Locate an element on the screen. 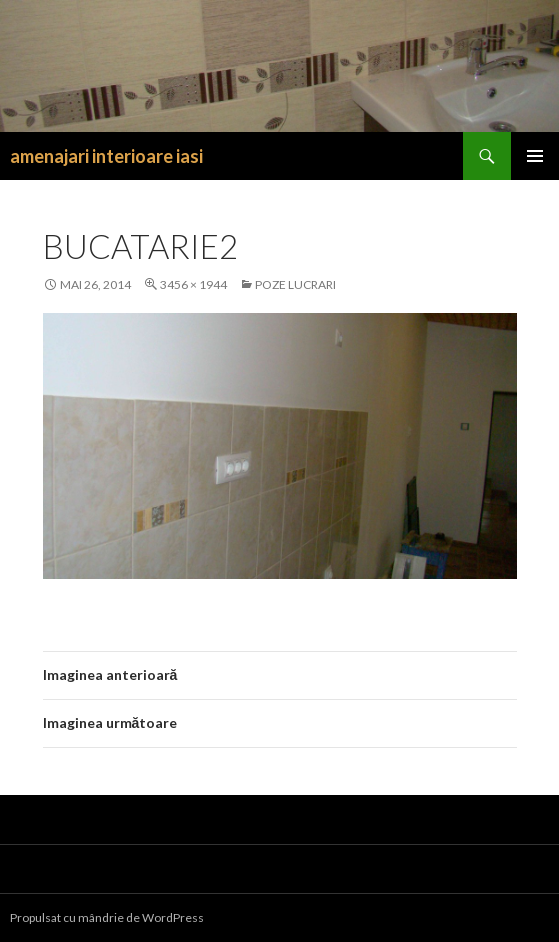 This screenshot has height=942, width=559. amenajari interioare iasi is located at coordinates (106, 156).